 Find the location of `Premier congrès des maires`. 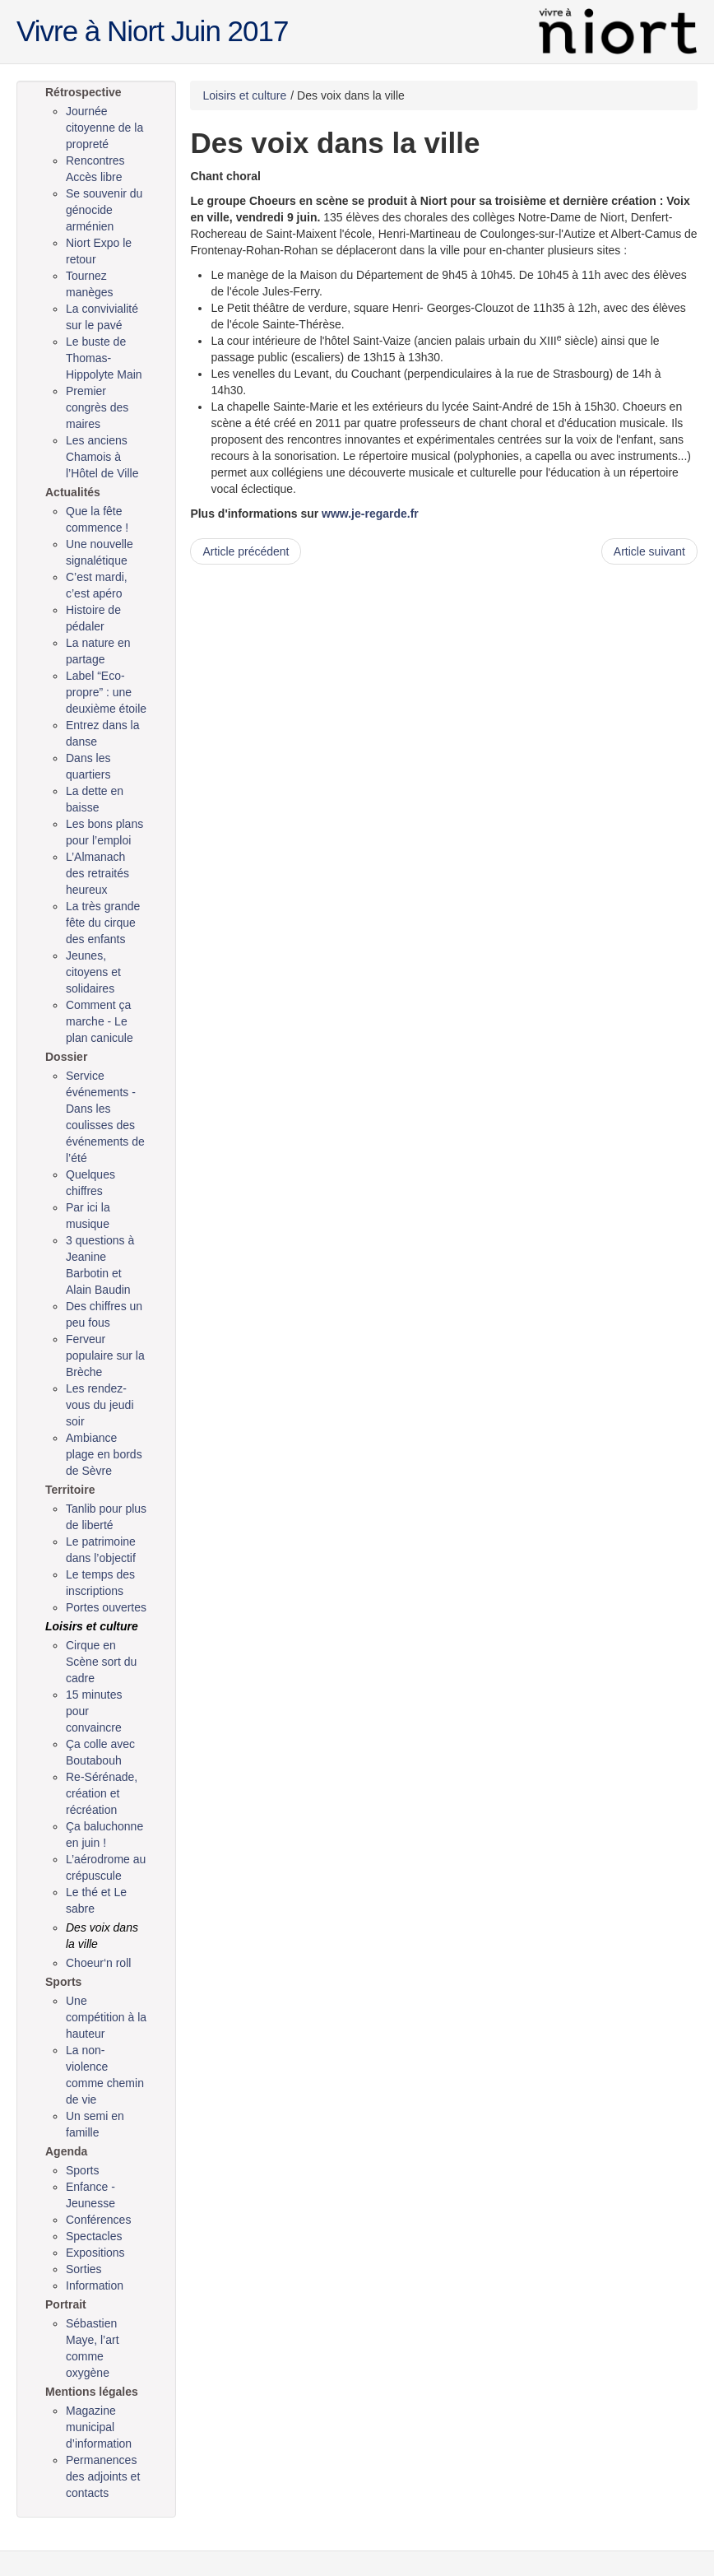

Premier congrès des maires is located at coordinates (97, 407).